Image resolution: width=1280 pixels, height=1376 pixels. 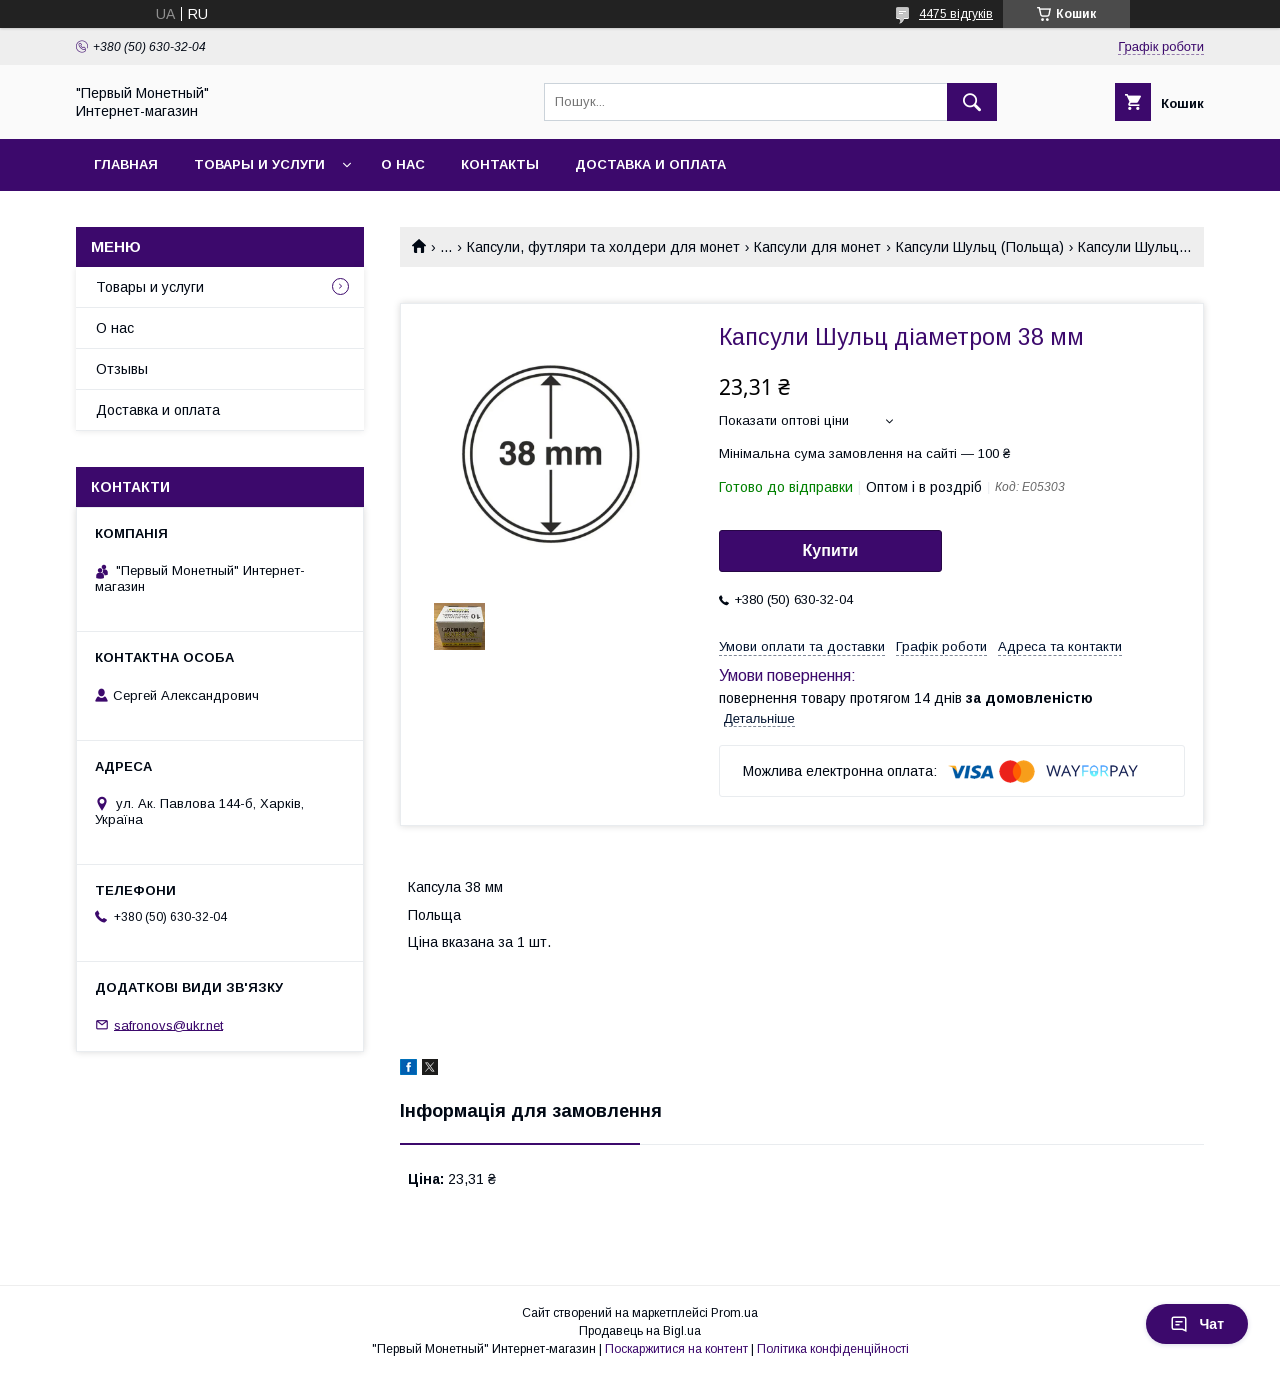 I want to click on 4475 відгуків, so click(x=956, y=14).